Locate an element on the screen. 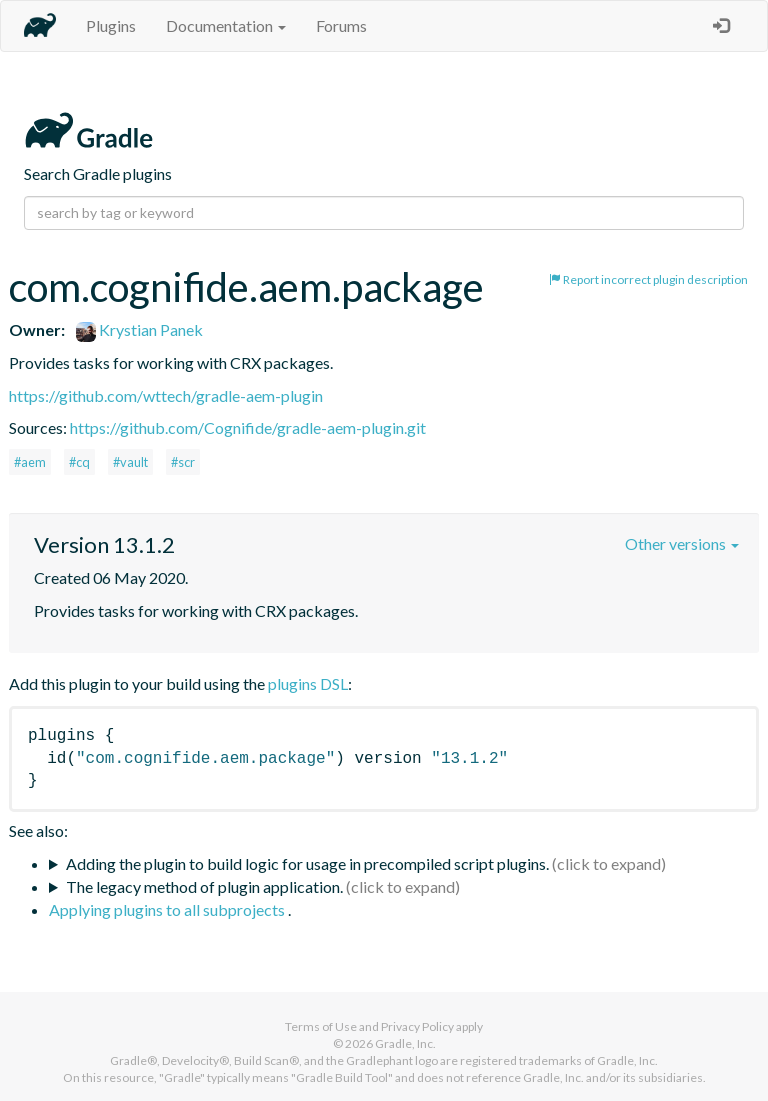 This screenshot has height=1101, width=768. #aem is located at coordinates (30, 462).